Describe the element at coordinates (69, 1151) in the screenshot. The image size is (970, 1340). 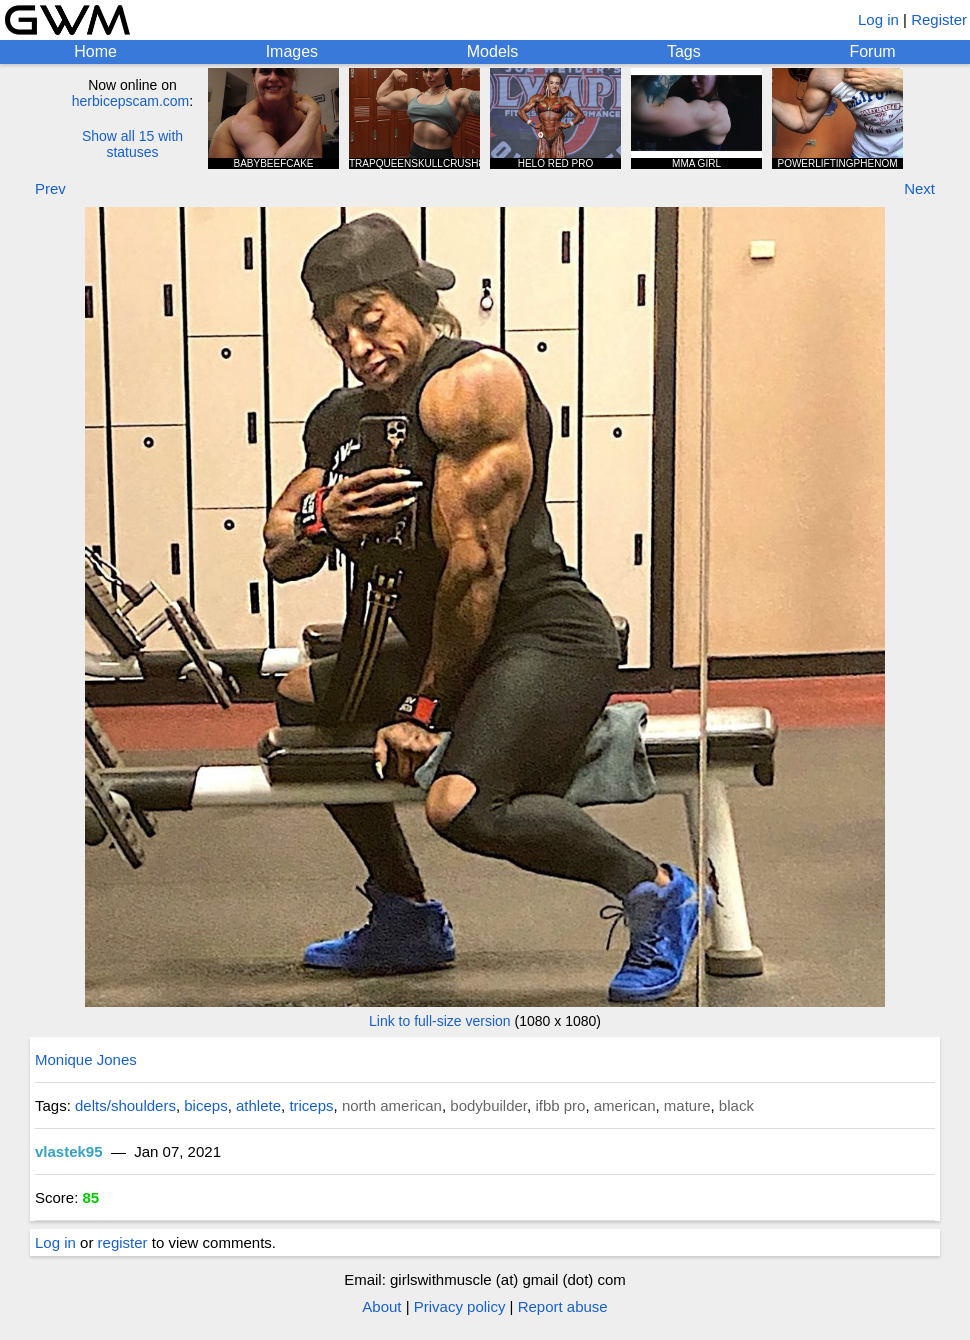
I see `vlastek95` at that location.